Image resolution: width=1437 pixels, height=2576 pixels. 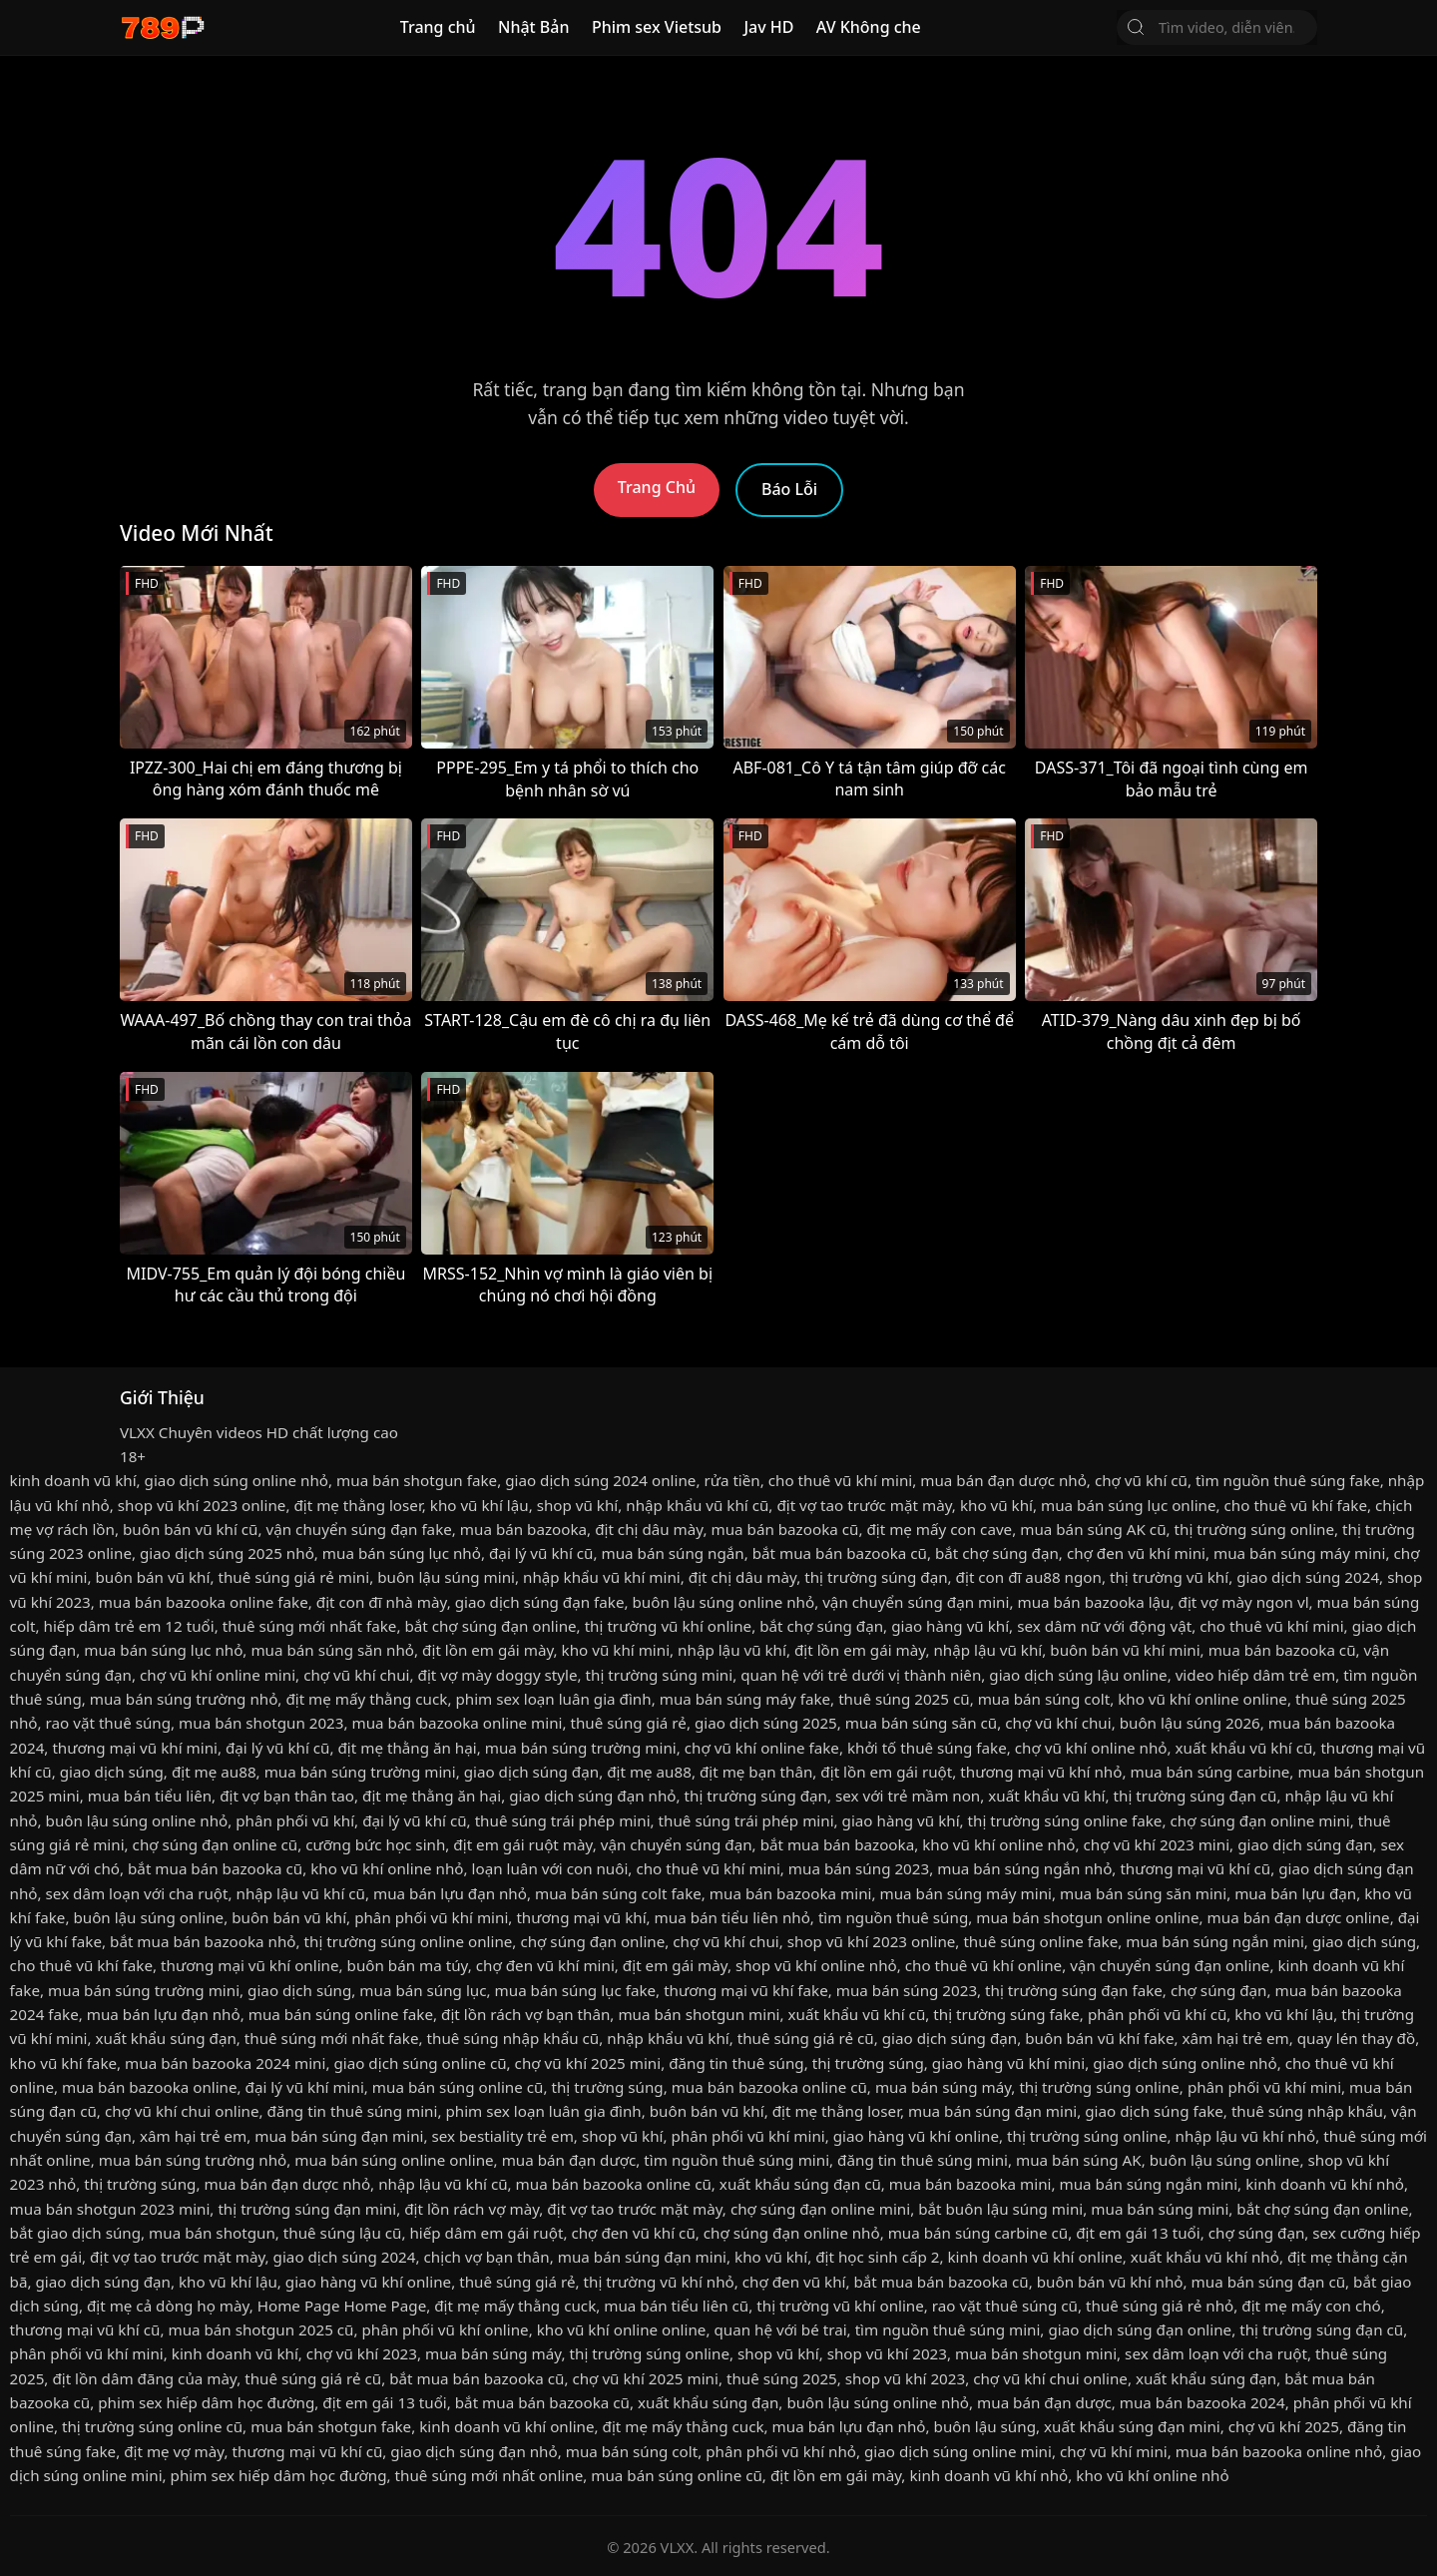 What do you see at coordinates (1298, 1917) in the screenshot?
I see `mua bán đạn dược online` at bounding box center [1298, 1917].